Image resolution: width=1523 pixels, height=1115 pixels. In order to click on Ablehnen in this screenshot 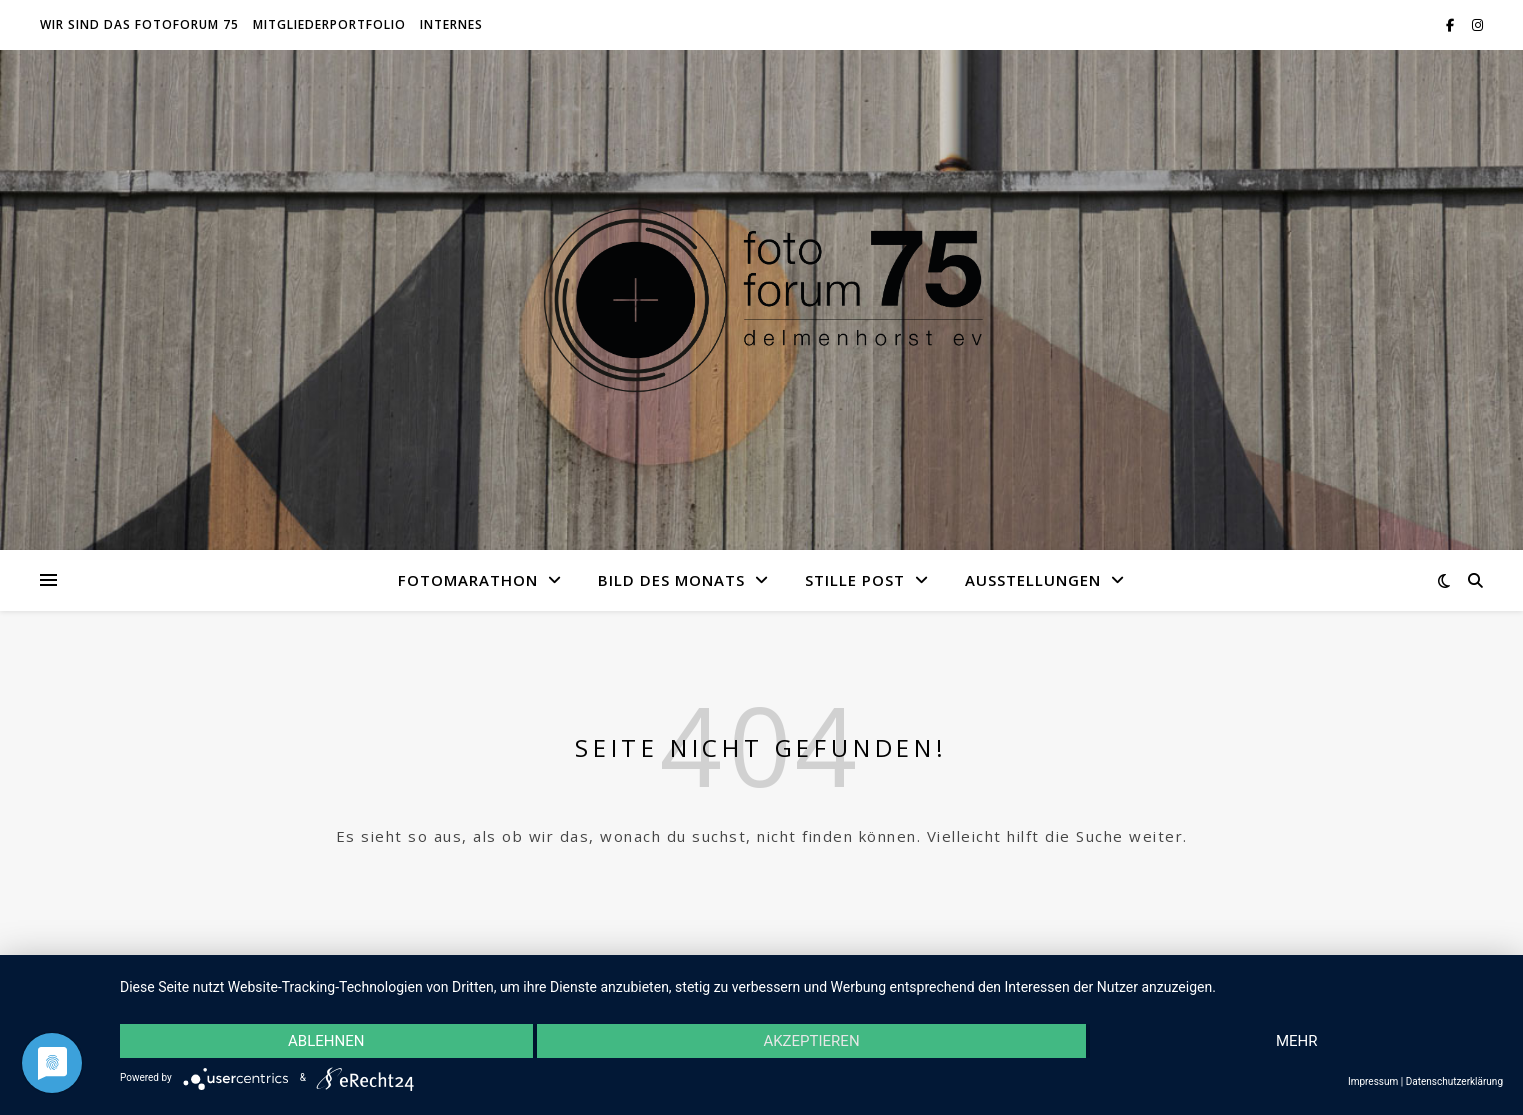, I will do `click(326, 1041)`.